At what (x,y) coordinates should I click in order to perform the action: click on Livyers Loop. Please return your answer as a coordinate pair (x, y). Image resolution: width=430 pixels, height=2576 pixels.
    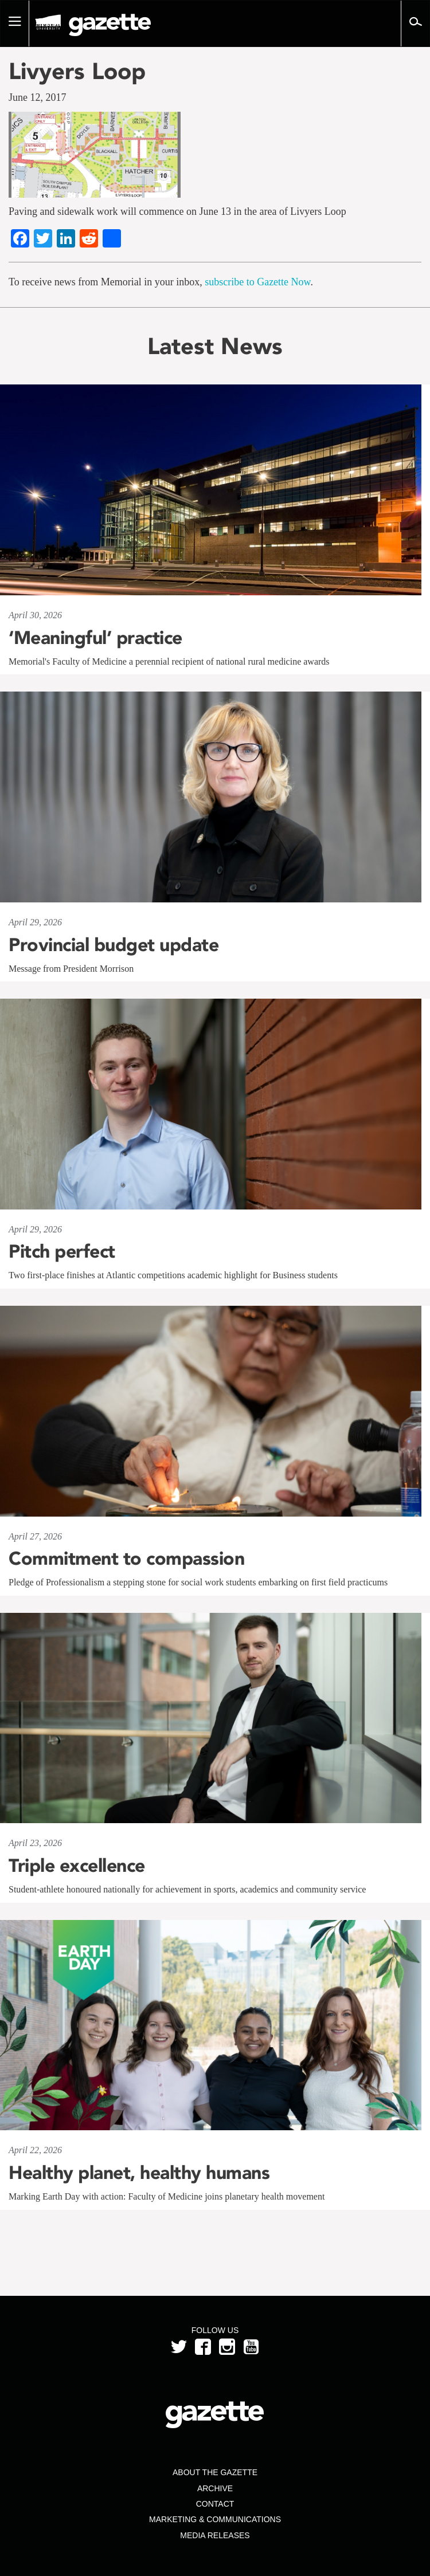
    Looking at the image, I should click on (77, 71).